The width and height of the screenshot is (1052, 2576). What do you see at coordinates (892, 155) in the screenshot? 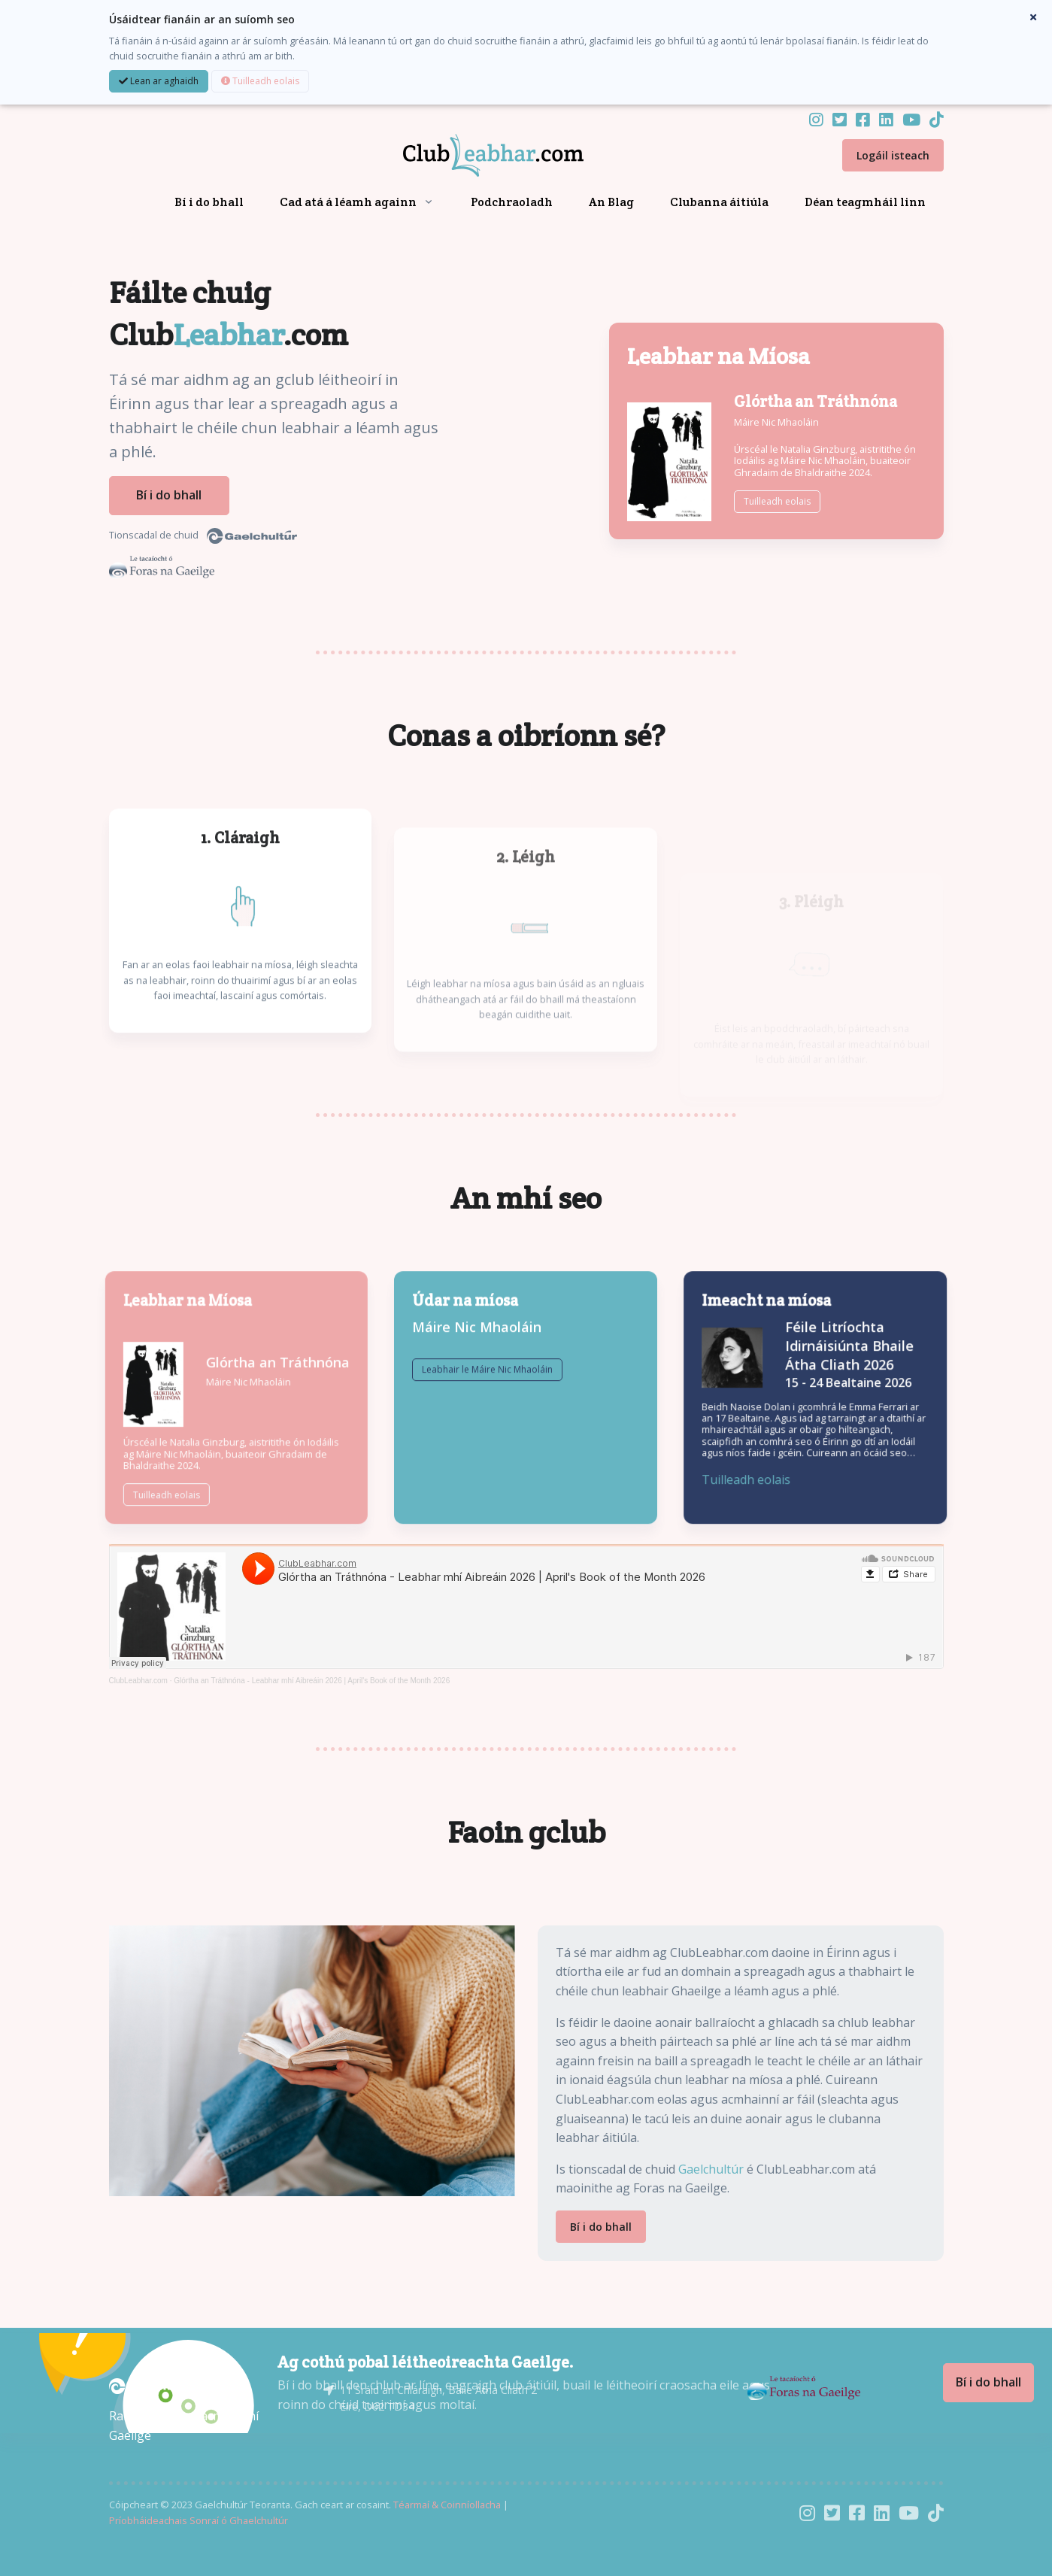
I see `Logáil isteach` at bounding box center [892, 155].